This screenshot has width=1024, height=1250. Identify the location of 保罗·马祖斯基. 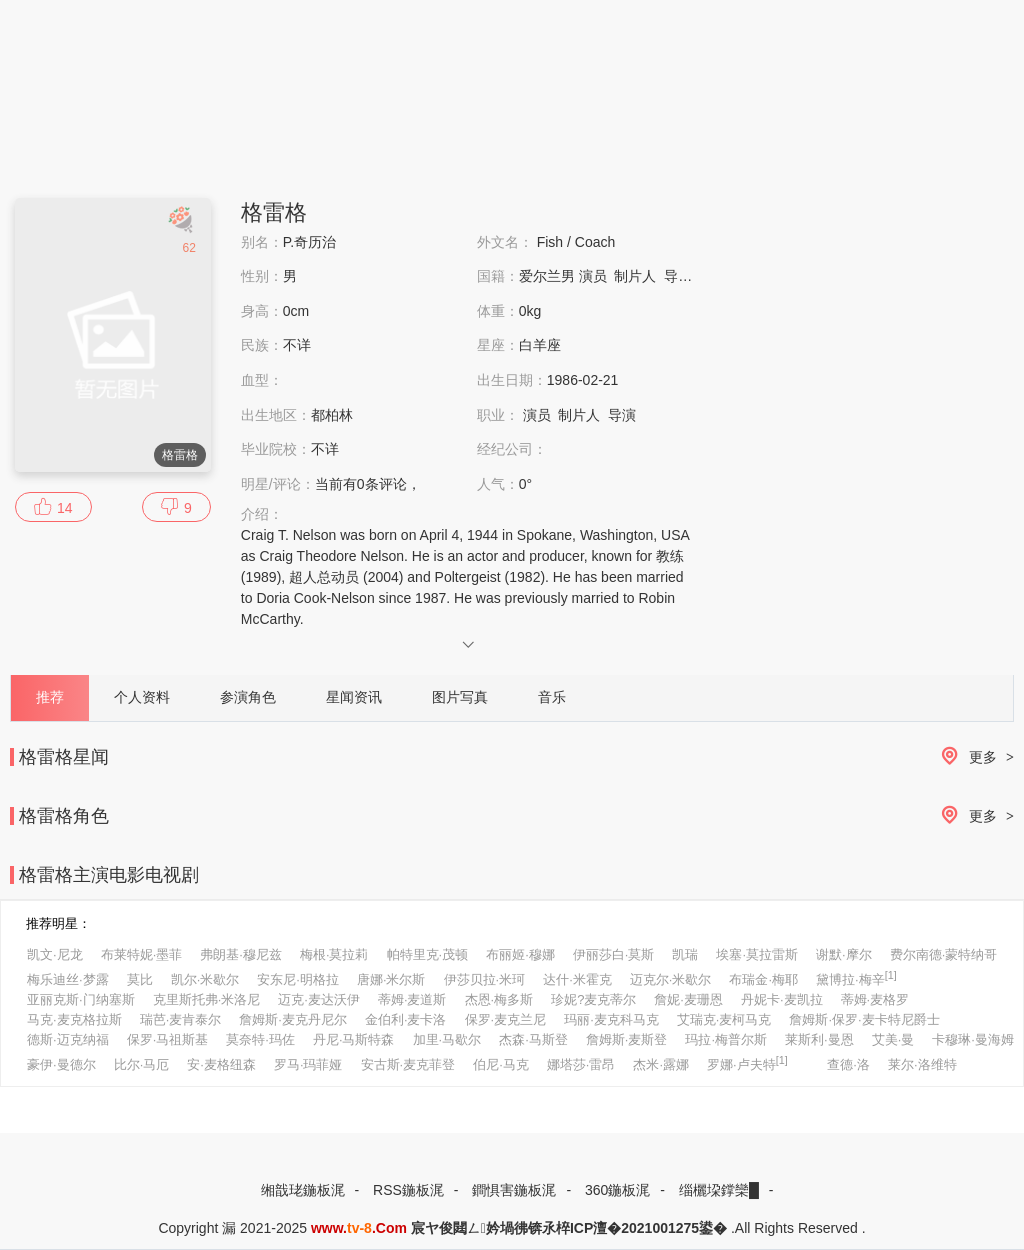
(168, 1039).